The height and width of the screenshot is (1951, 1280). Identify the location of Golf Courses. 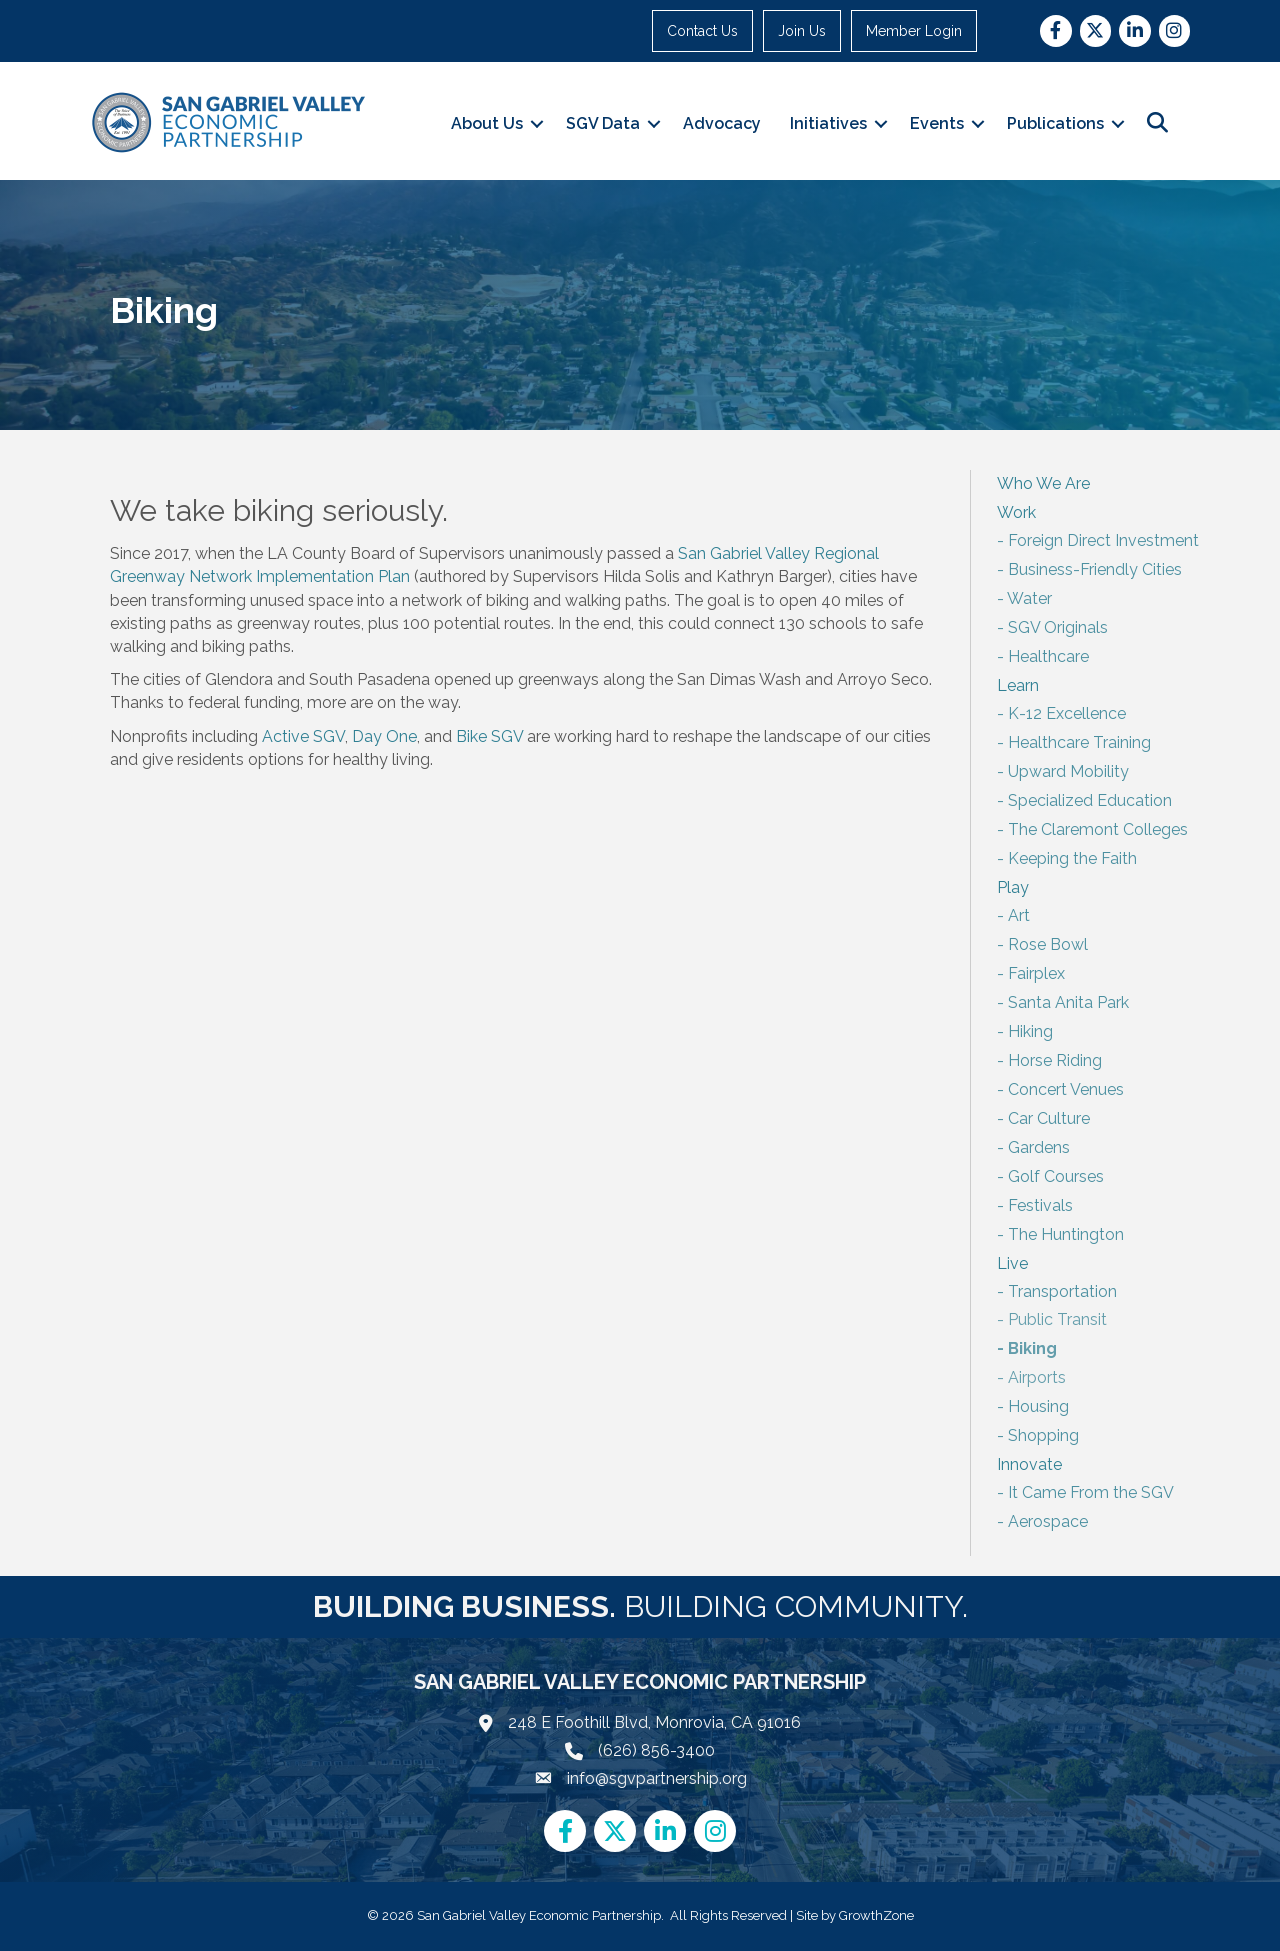
(1056, 1176).